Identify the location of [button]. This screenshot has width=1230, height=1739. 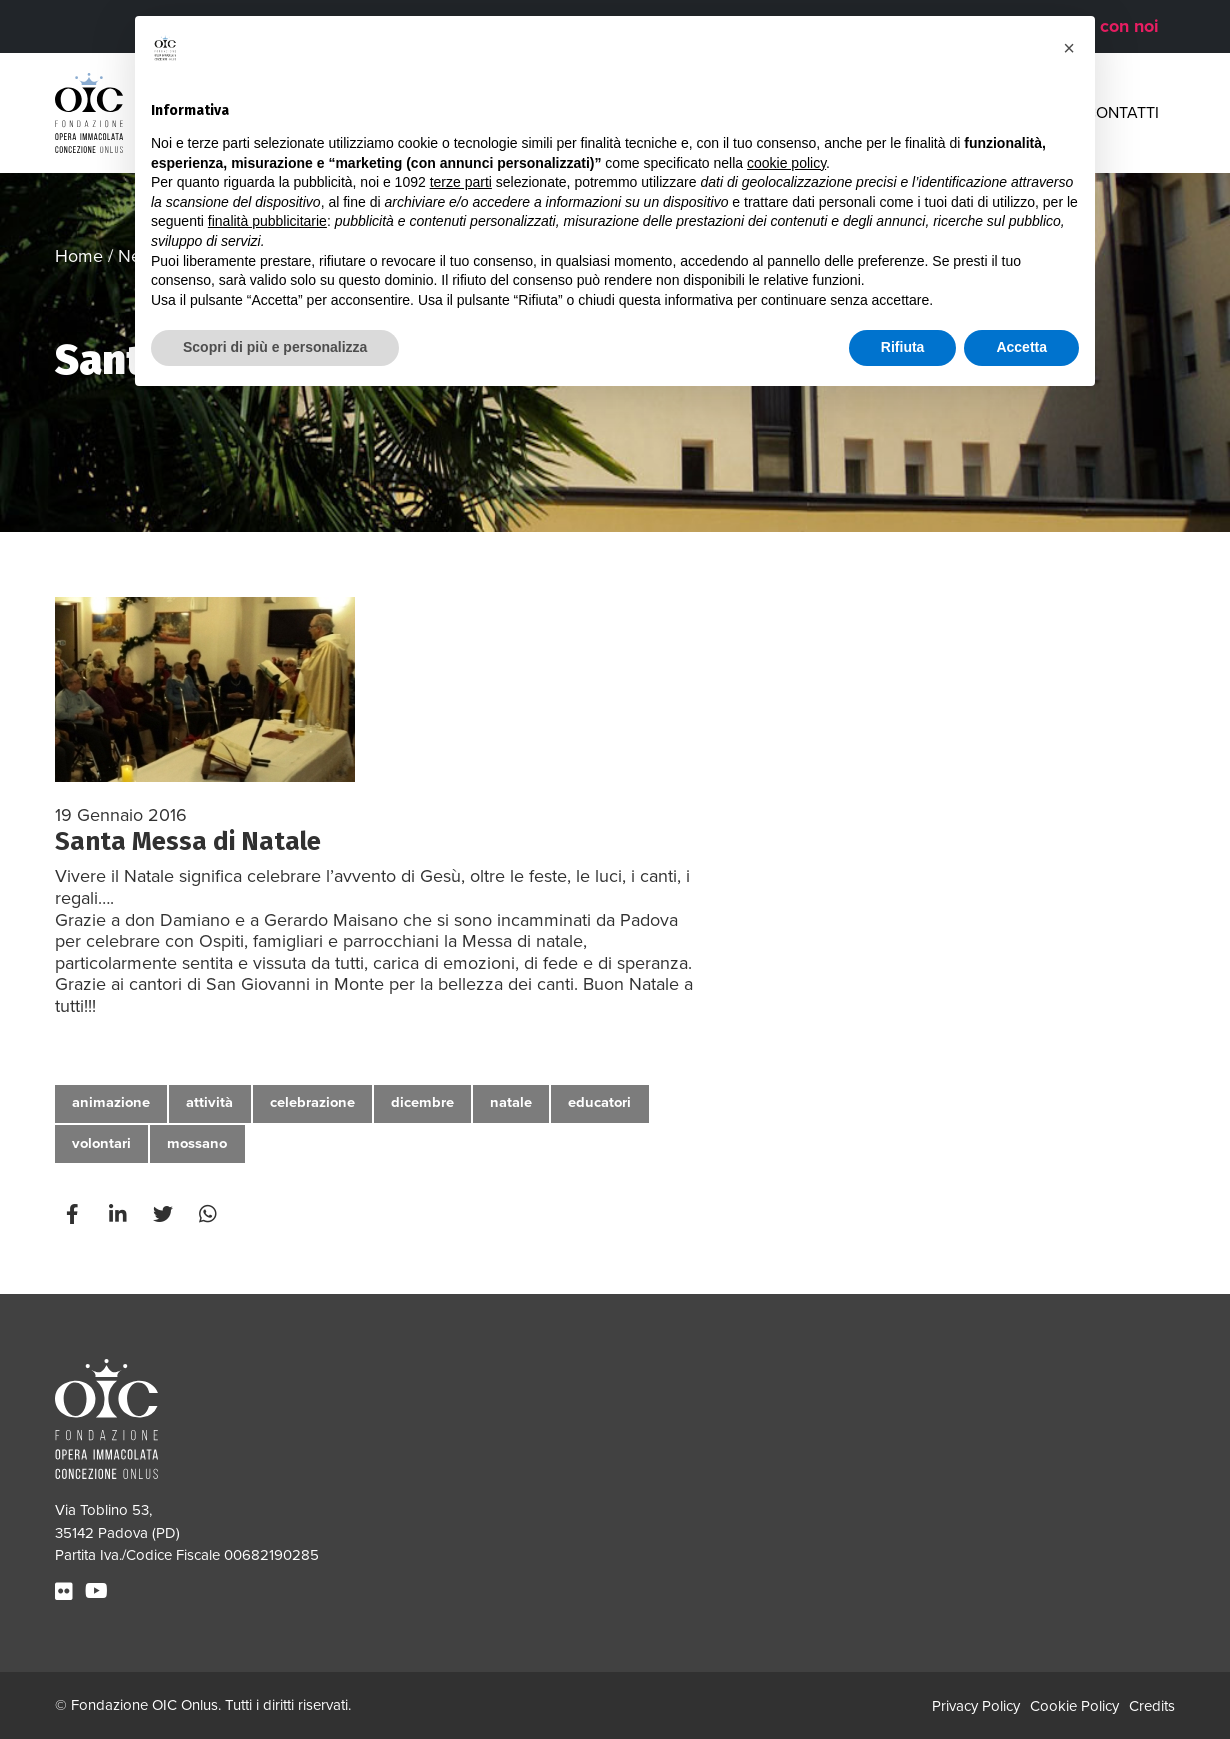
(1069, 48).